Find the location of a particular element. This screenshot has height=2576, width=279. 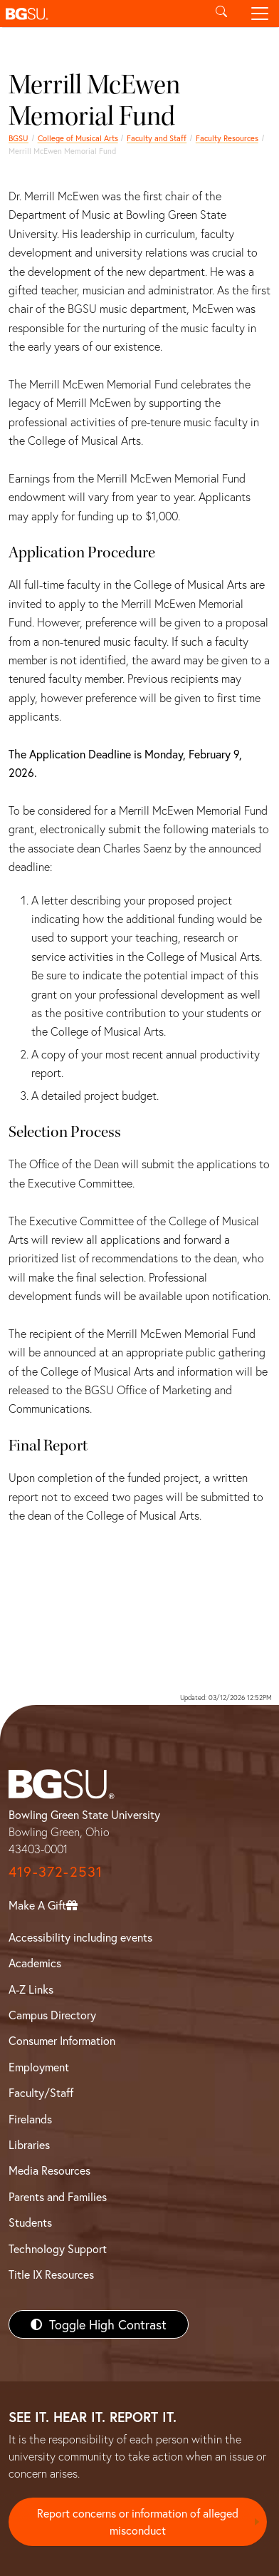

Accessibility including events is located at coordinates (80, 1937).